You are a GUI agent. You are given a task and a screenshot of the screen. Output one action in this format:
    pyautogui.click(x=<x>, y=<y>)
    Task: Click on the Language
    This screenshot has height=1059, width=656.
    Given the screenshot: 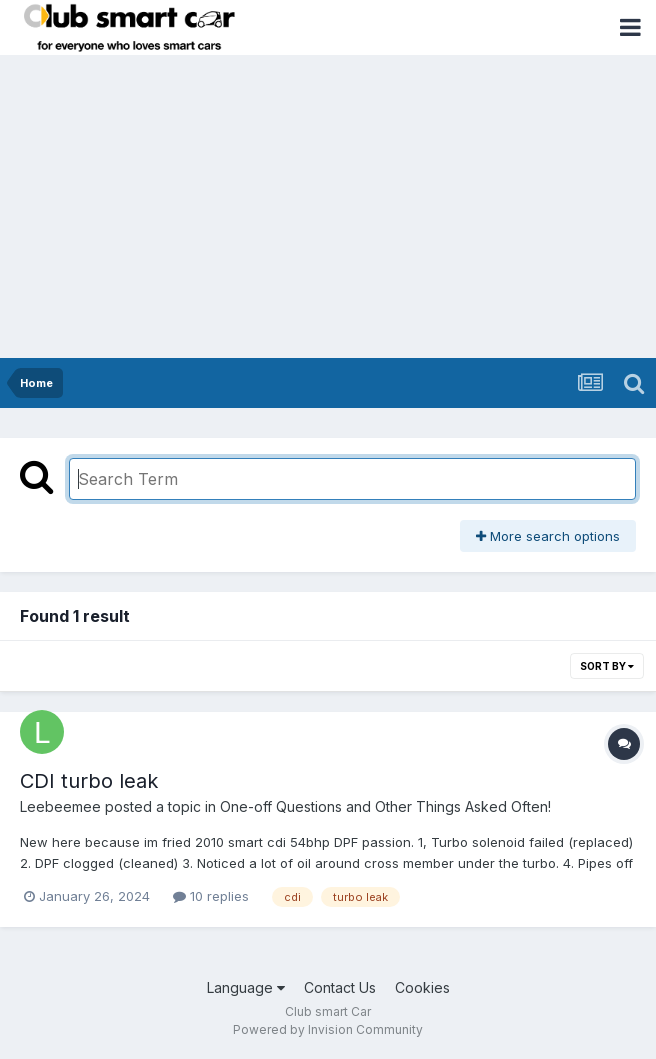 What is the action you would take?
    pyautogui.click(x=246, y=987)
    